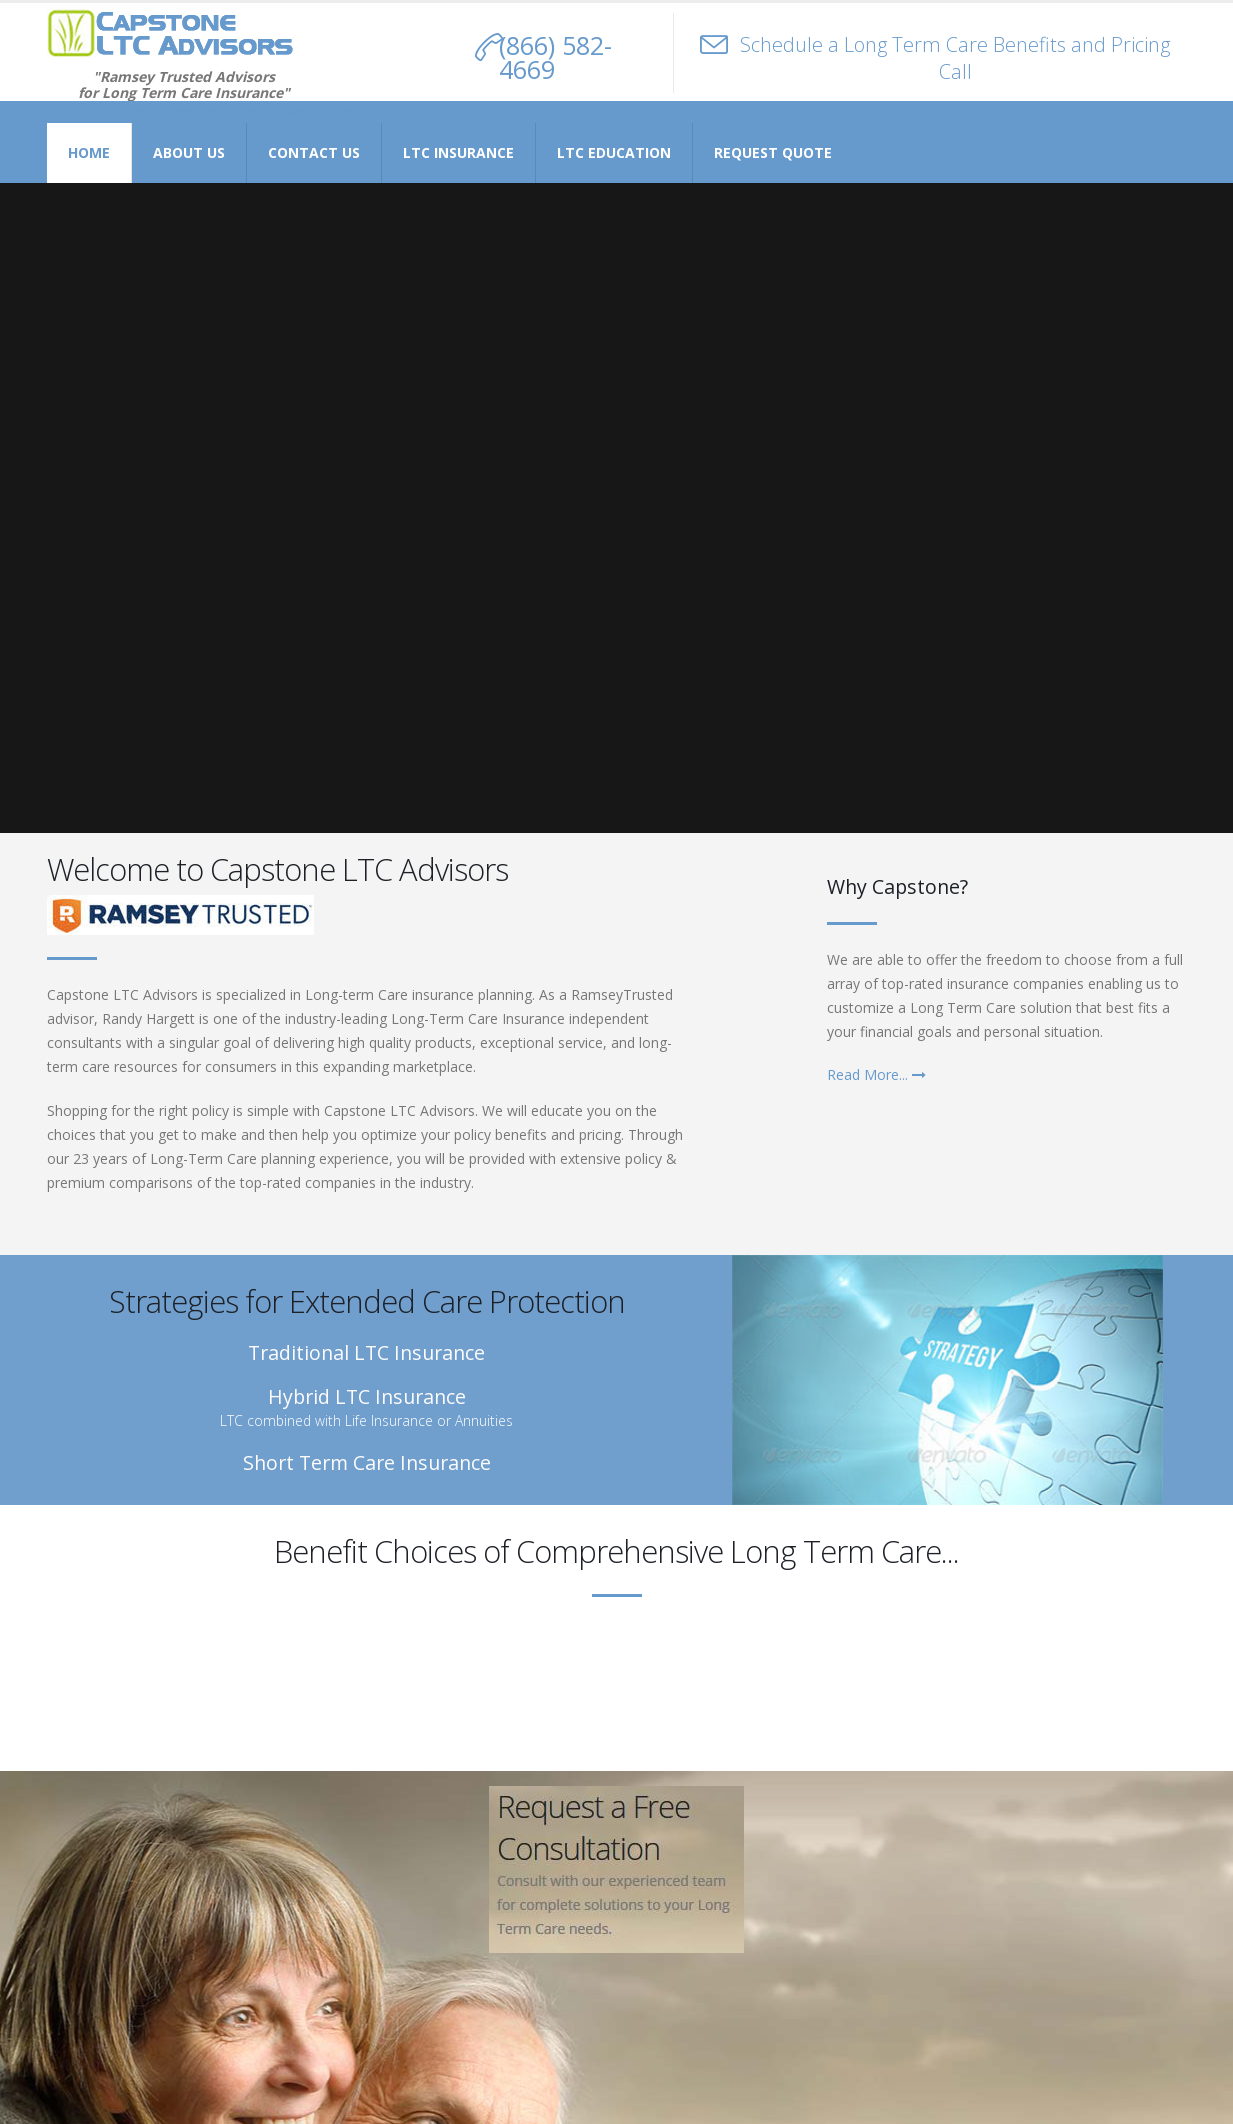  I want to click on LTC Insurance, so click(458, 152).